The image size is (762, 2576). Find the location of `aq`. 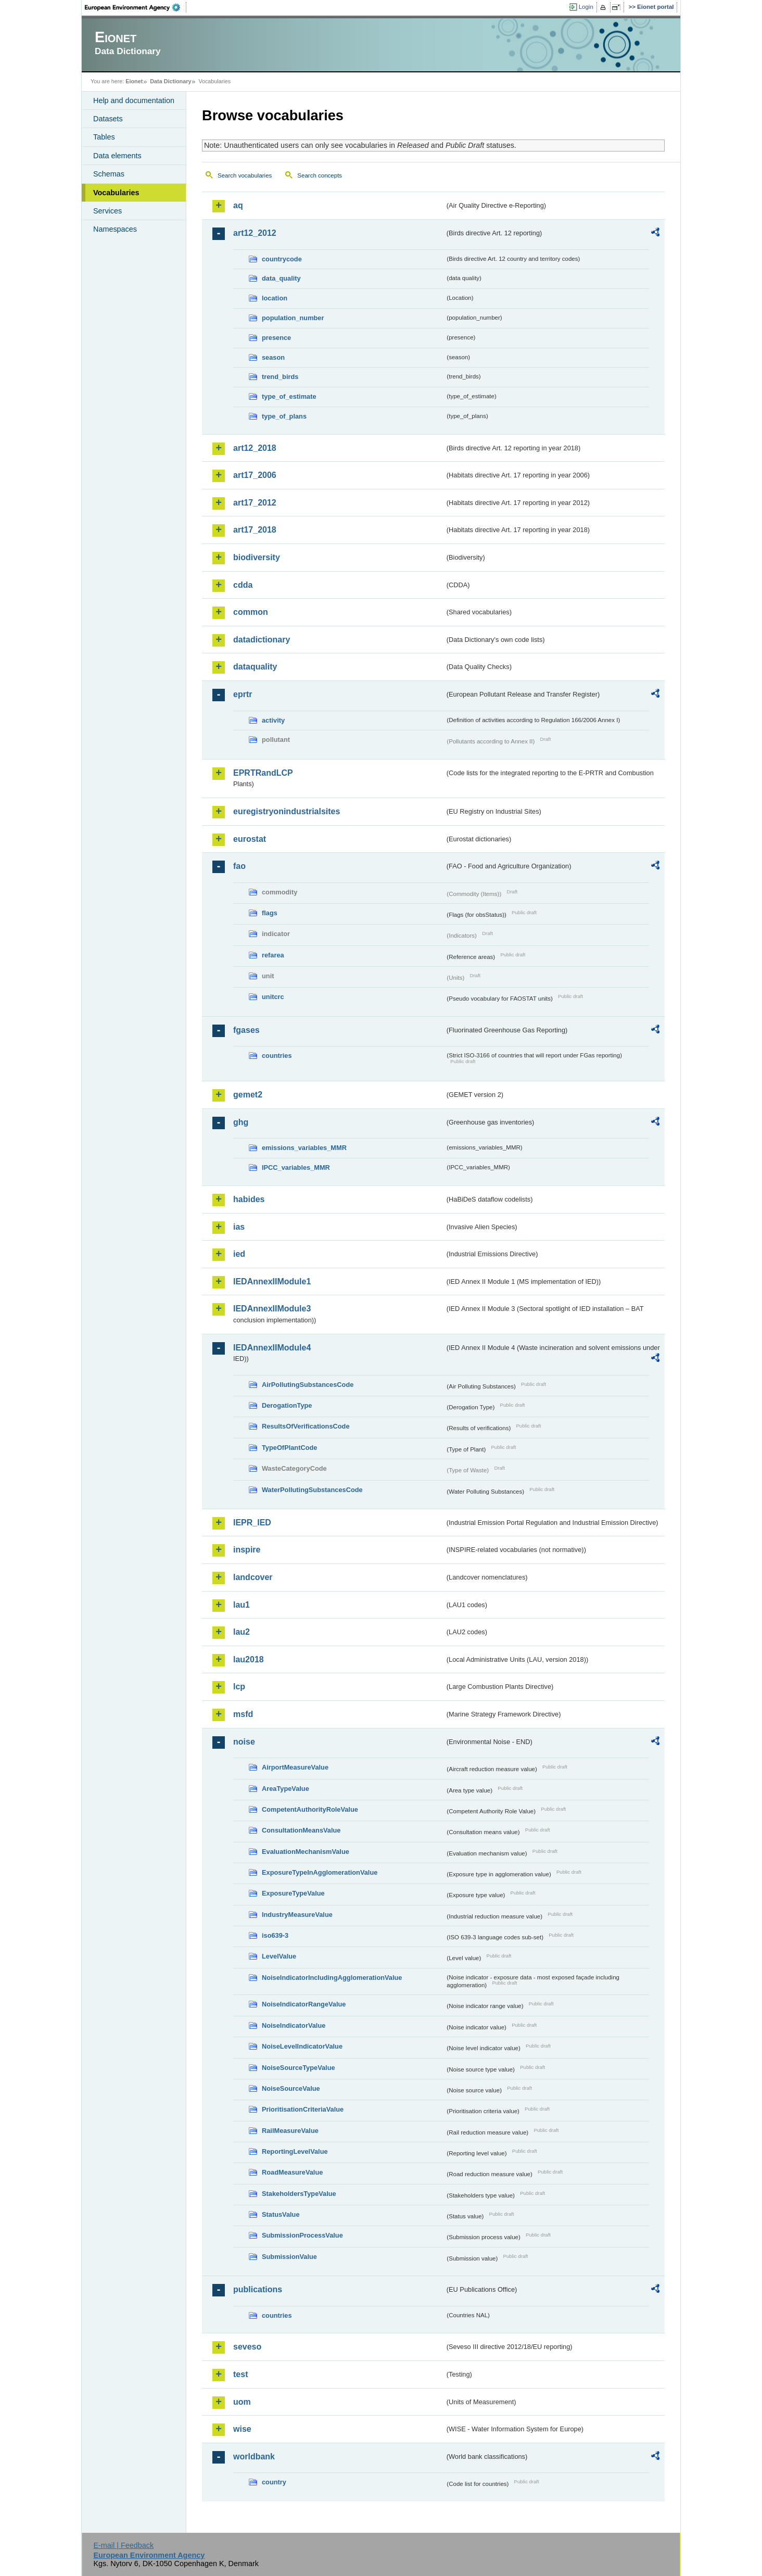

aq is located at coordinates (238, 205).